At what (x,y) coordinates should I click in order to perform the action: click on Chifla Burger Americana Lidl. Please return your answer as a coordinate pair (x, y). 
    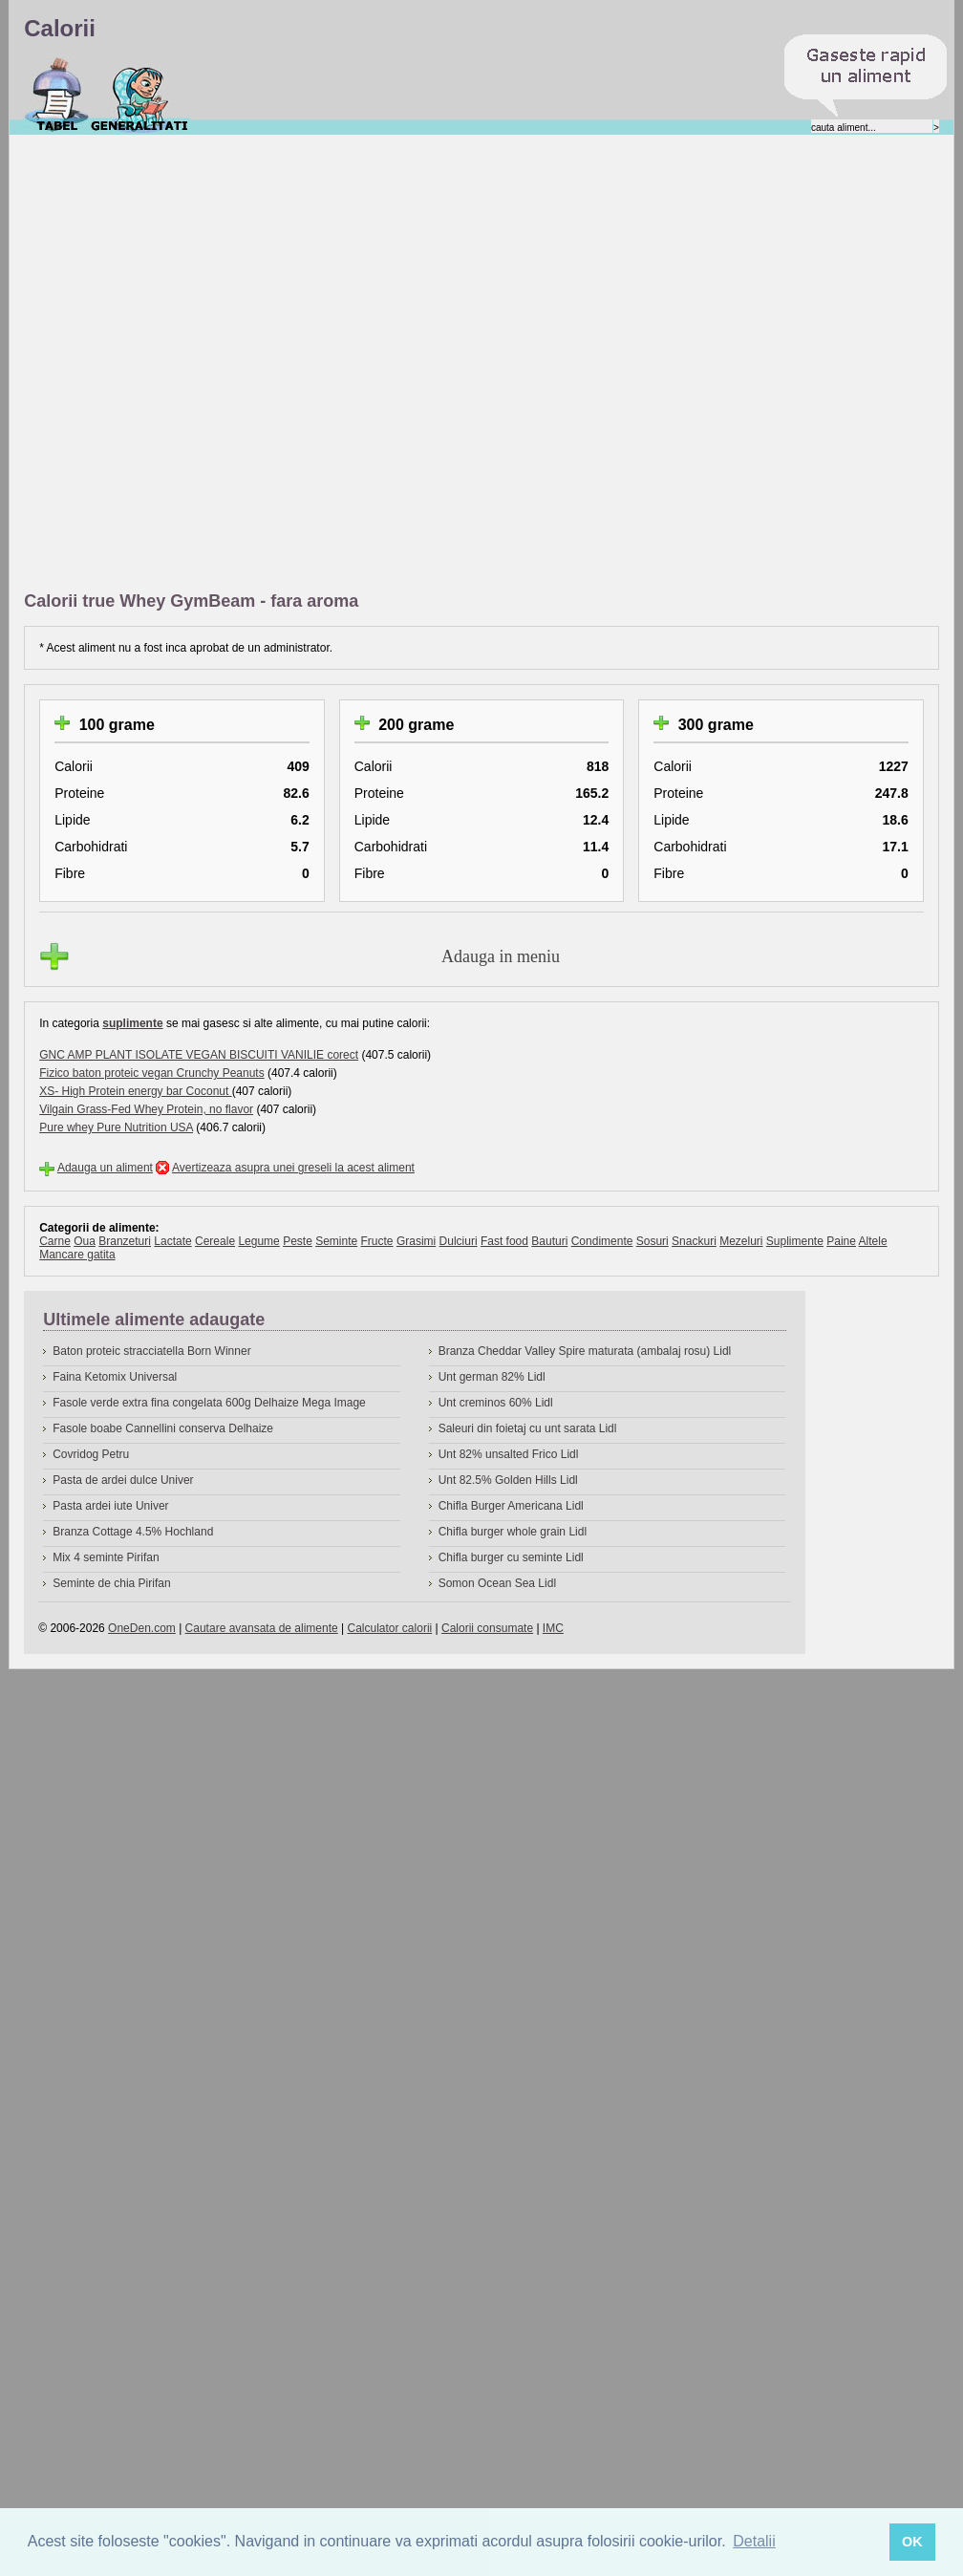
    Looking at the image, I should click on (511, 1506).